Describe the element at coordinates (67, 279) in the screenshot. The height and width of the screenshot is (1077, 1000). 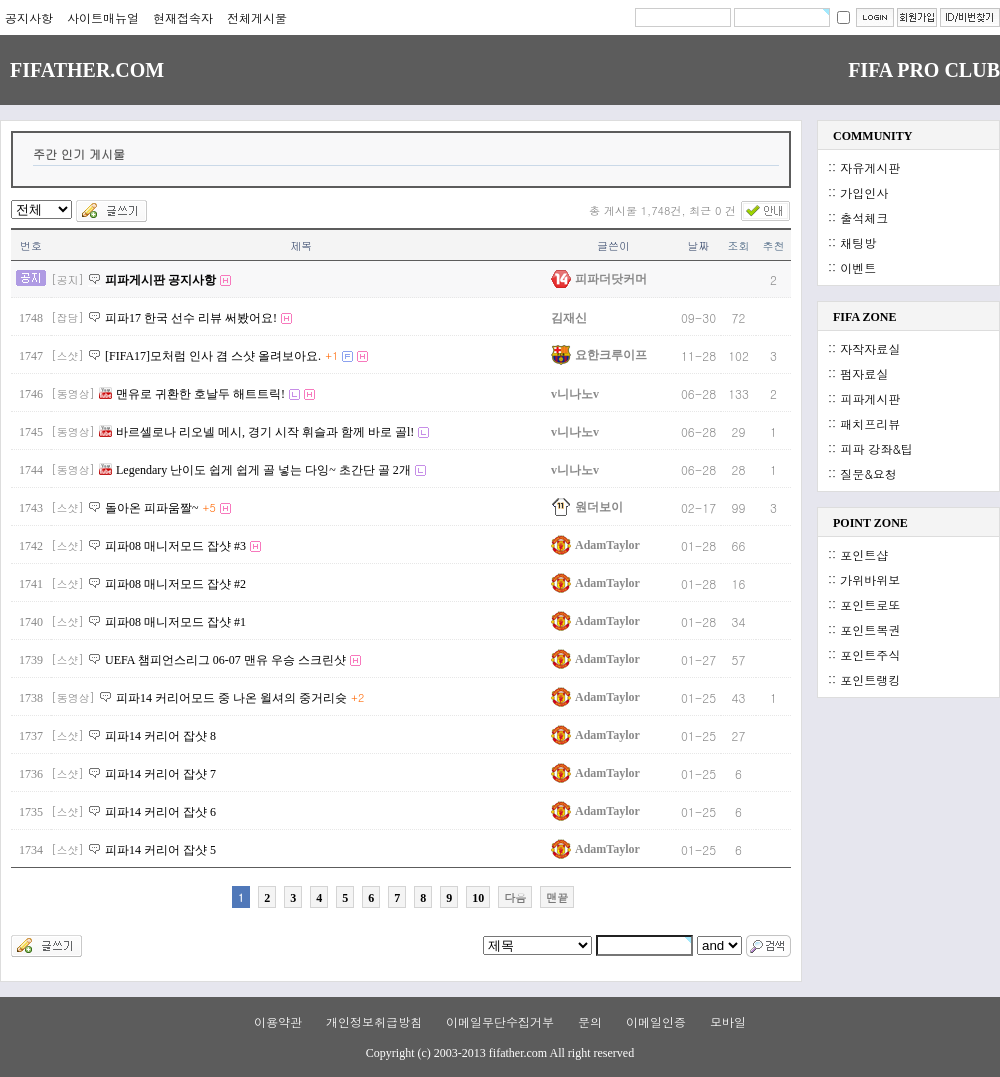
I see `[공지]` at that location.